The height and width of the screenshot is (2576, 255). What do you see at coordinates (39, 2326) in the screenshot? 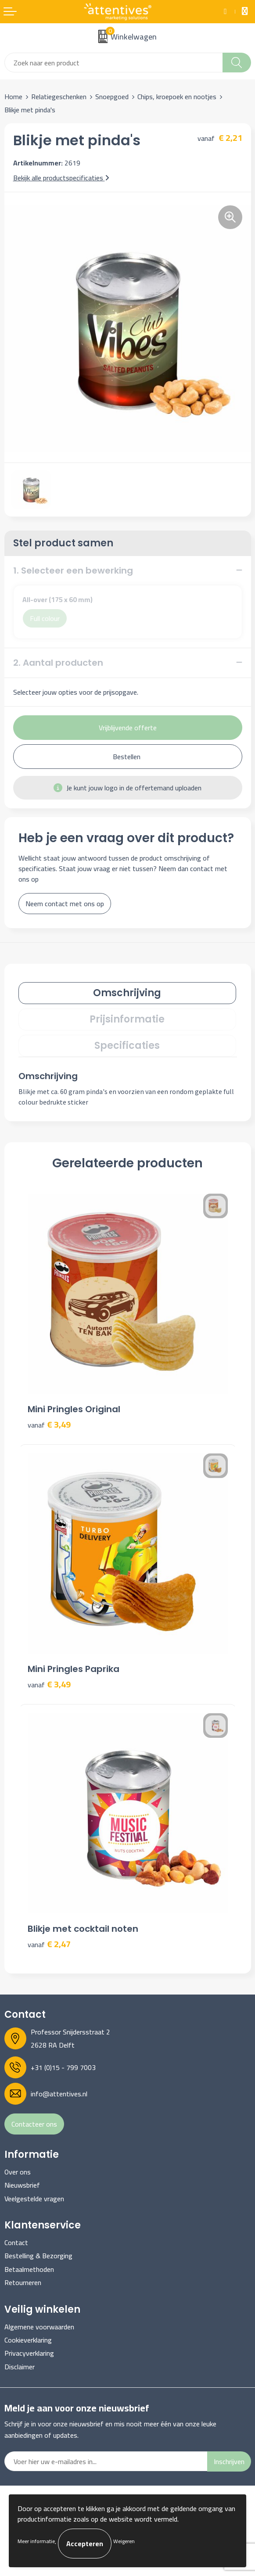
I see `Algemene voorwaarden` at bounding box center [39, 2326].